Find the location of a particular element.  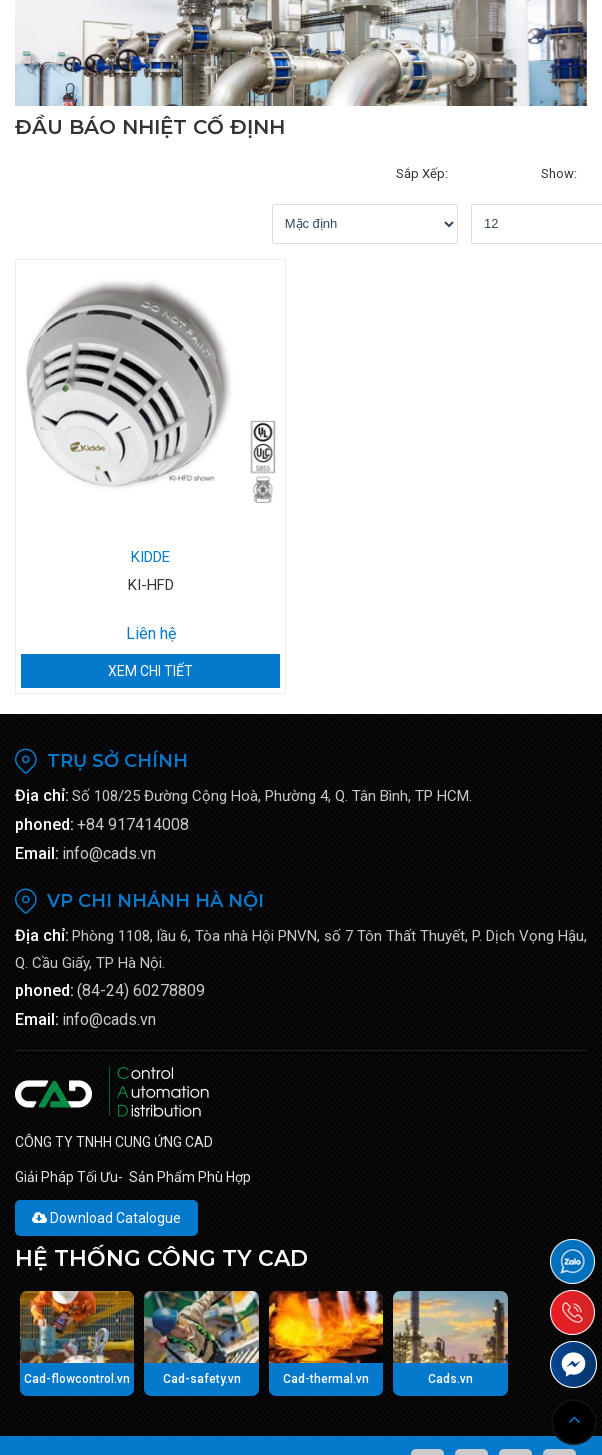

phoned: is located at coordinates (44, 784).